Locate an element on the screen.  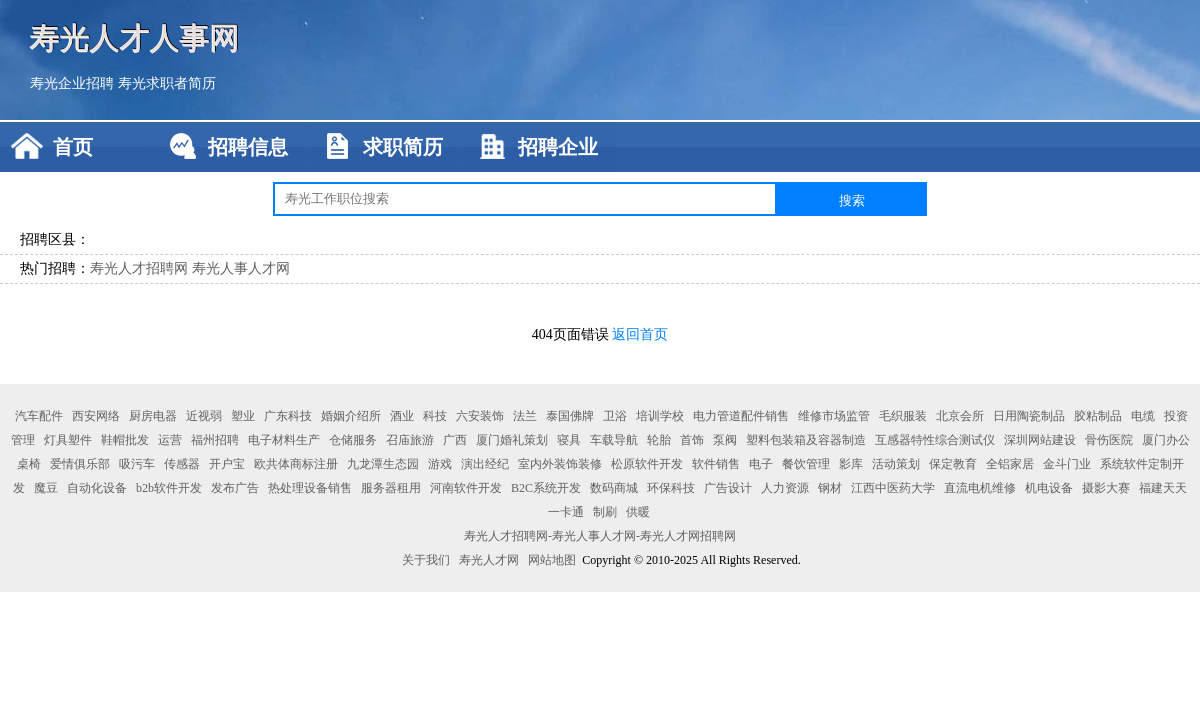
江西中医药大学 is located at coordinates (893, 488).